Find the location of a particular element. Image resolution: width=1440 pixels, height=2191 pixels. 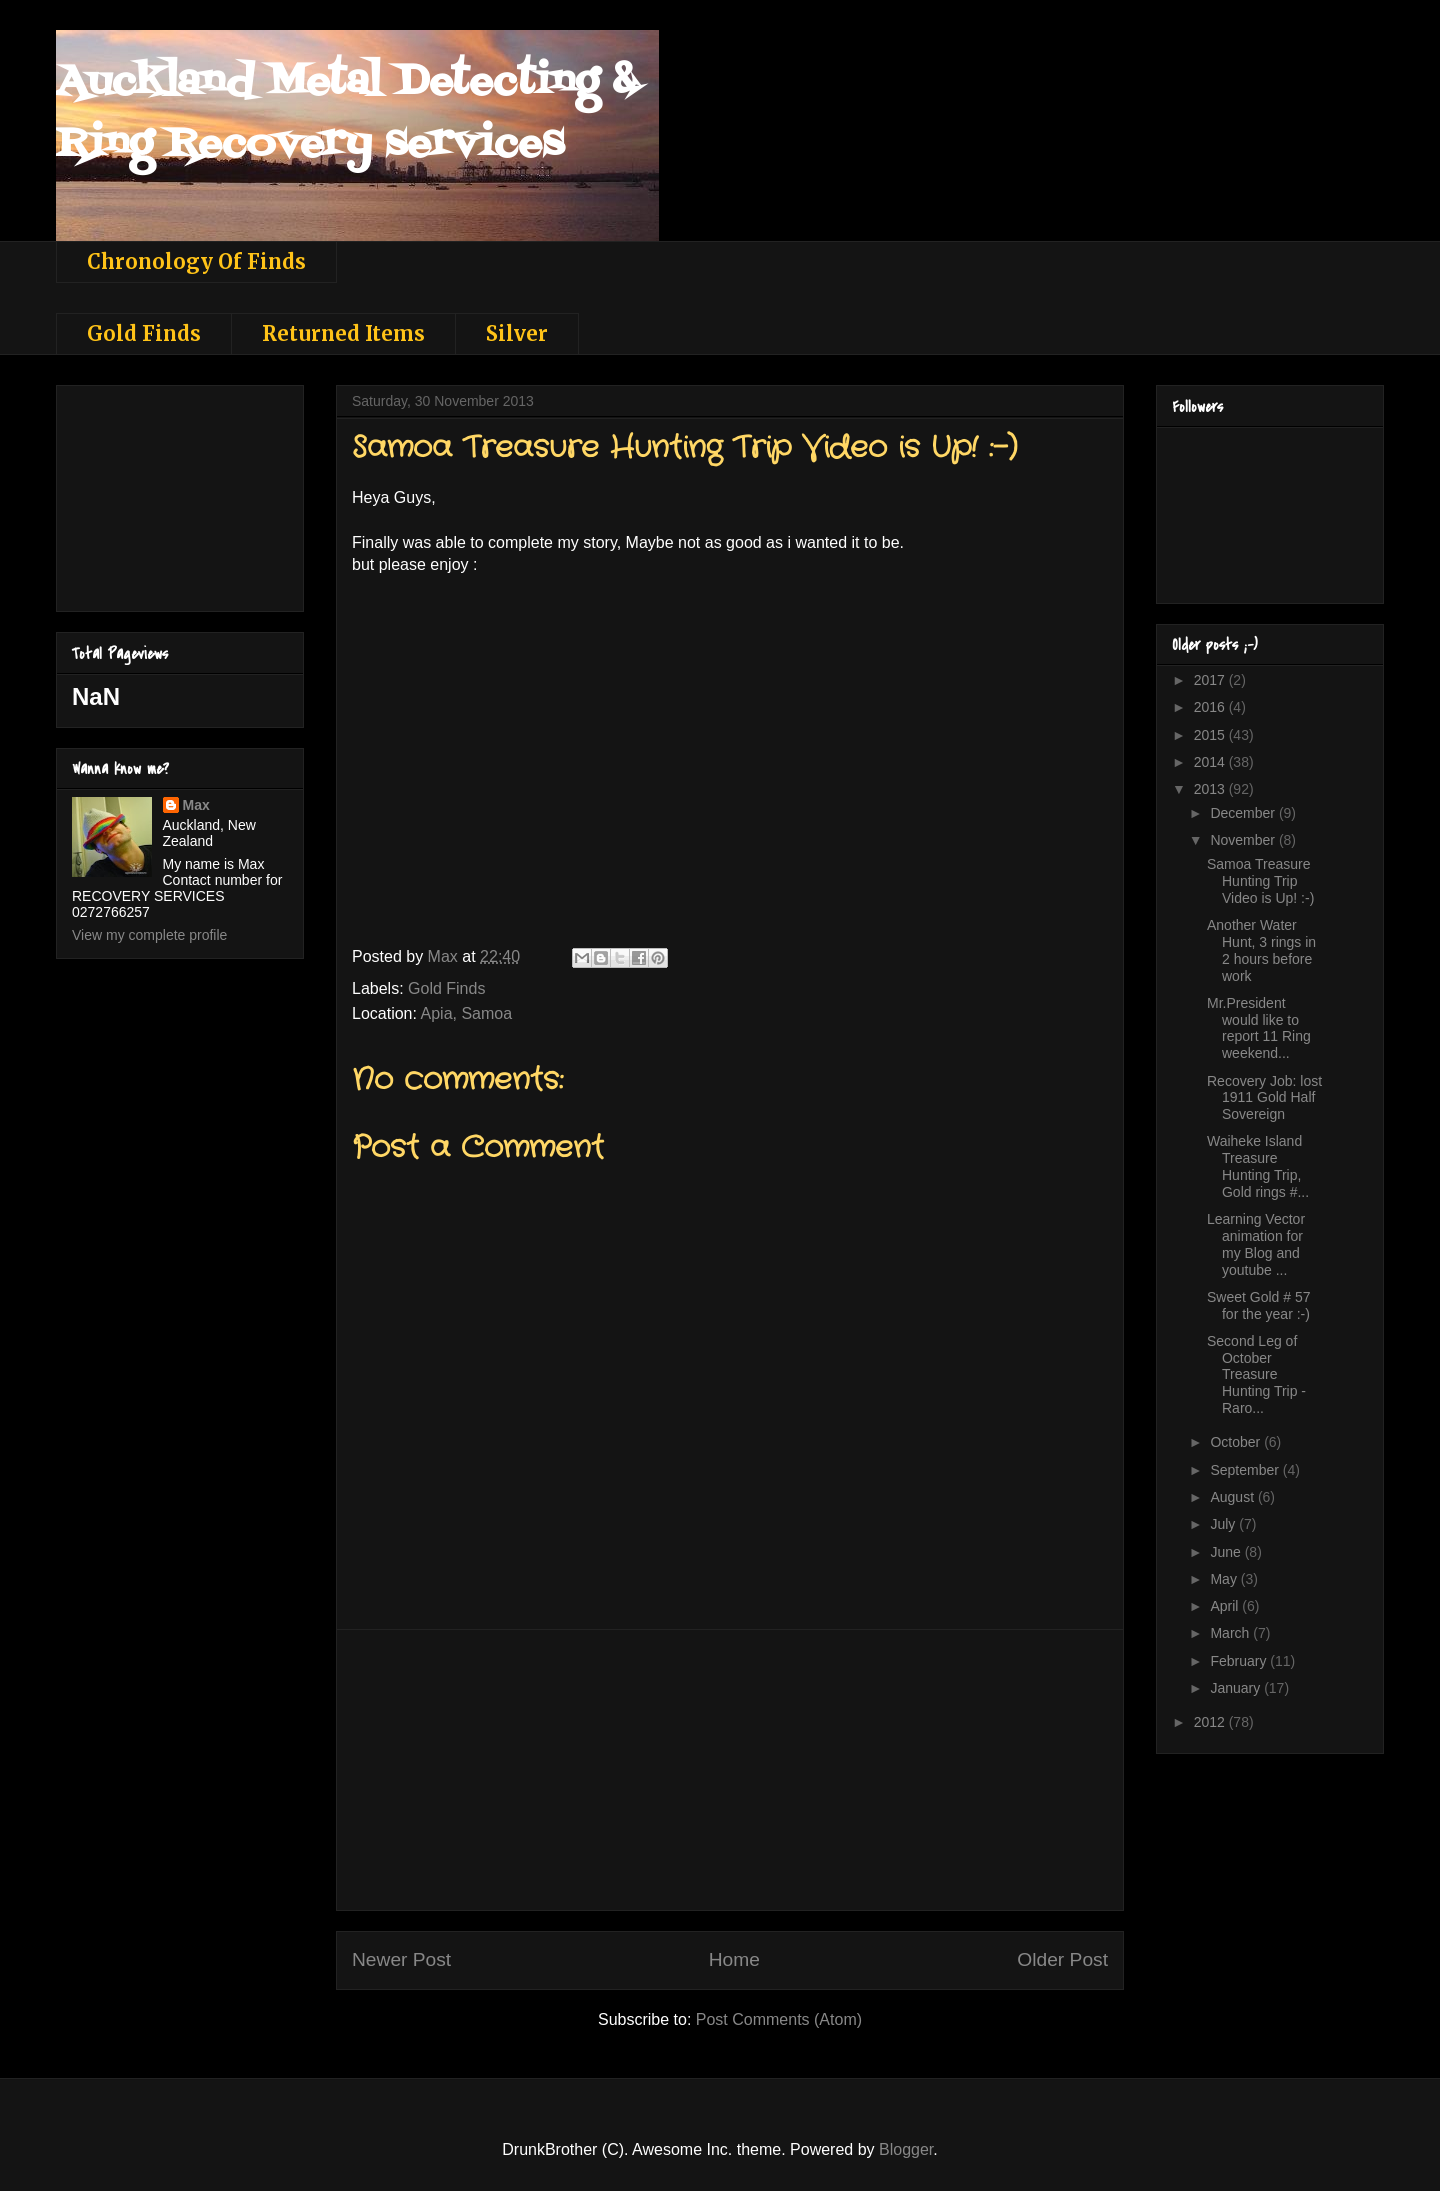

Second Leg of October Treasure Hunting Trip - Raro... is located at coordinates (1256, 1374).